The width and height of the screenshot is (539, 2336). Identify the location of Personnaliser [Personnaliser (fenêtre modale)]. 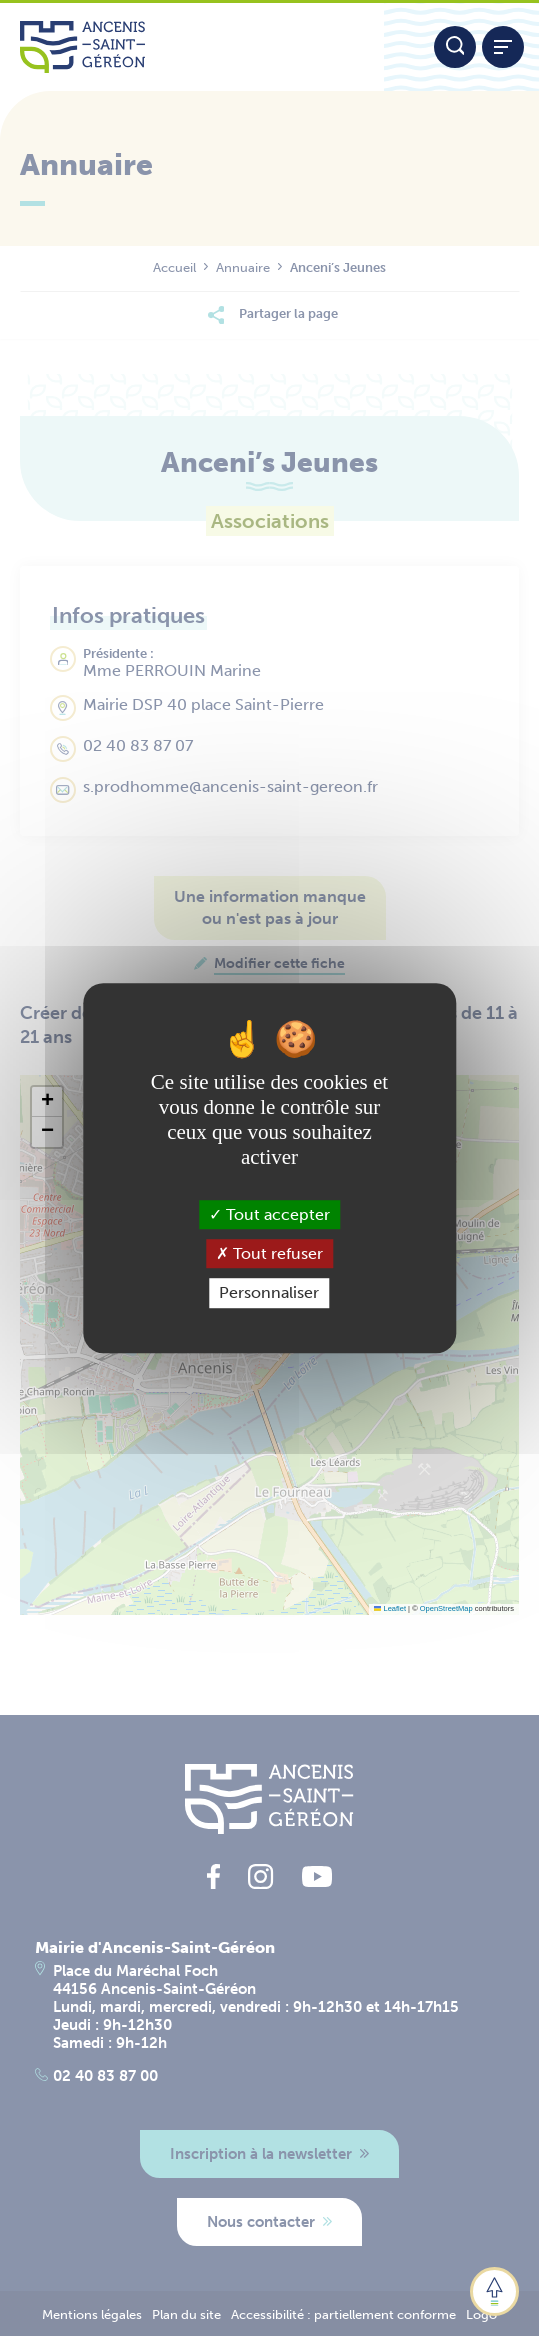
(269, 1293).